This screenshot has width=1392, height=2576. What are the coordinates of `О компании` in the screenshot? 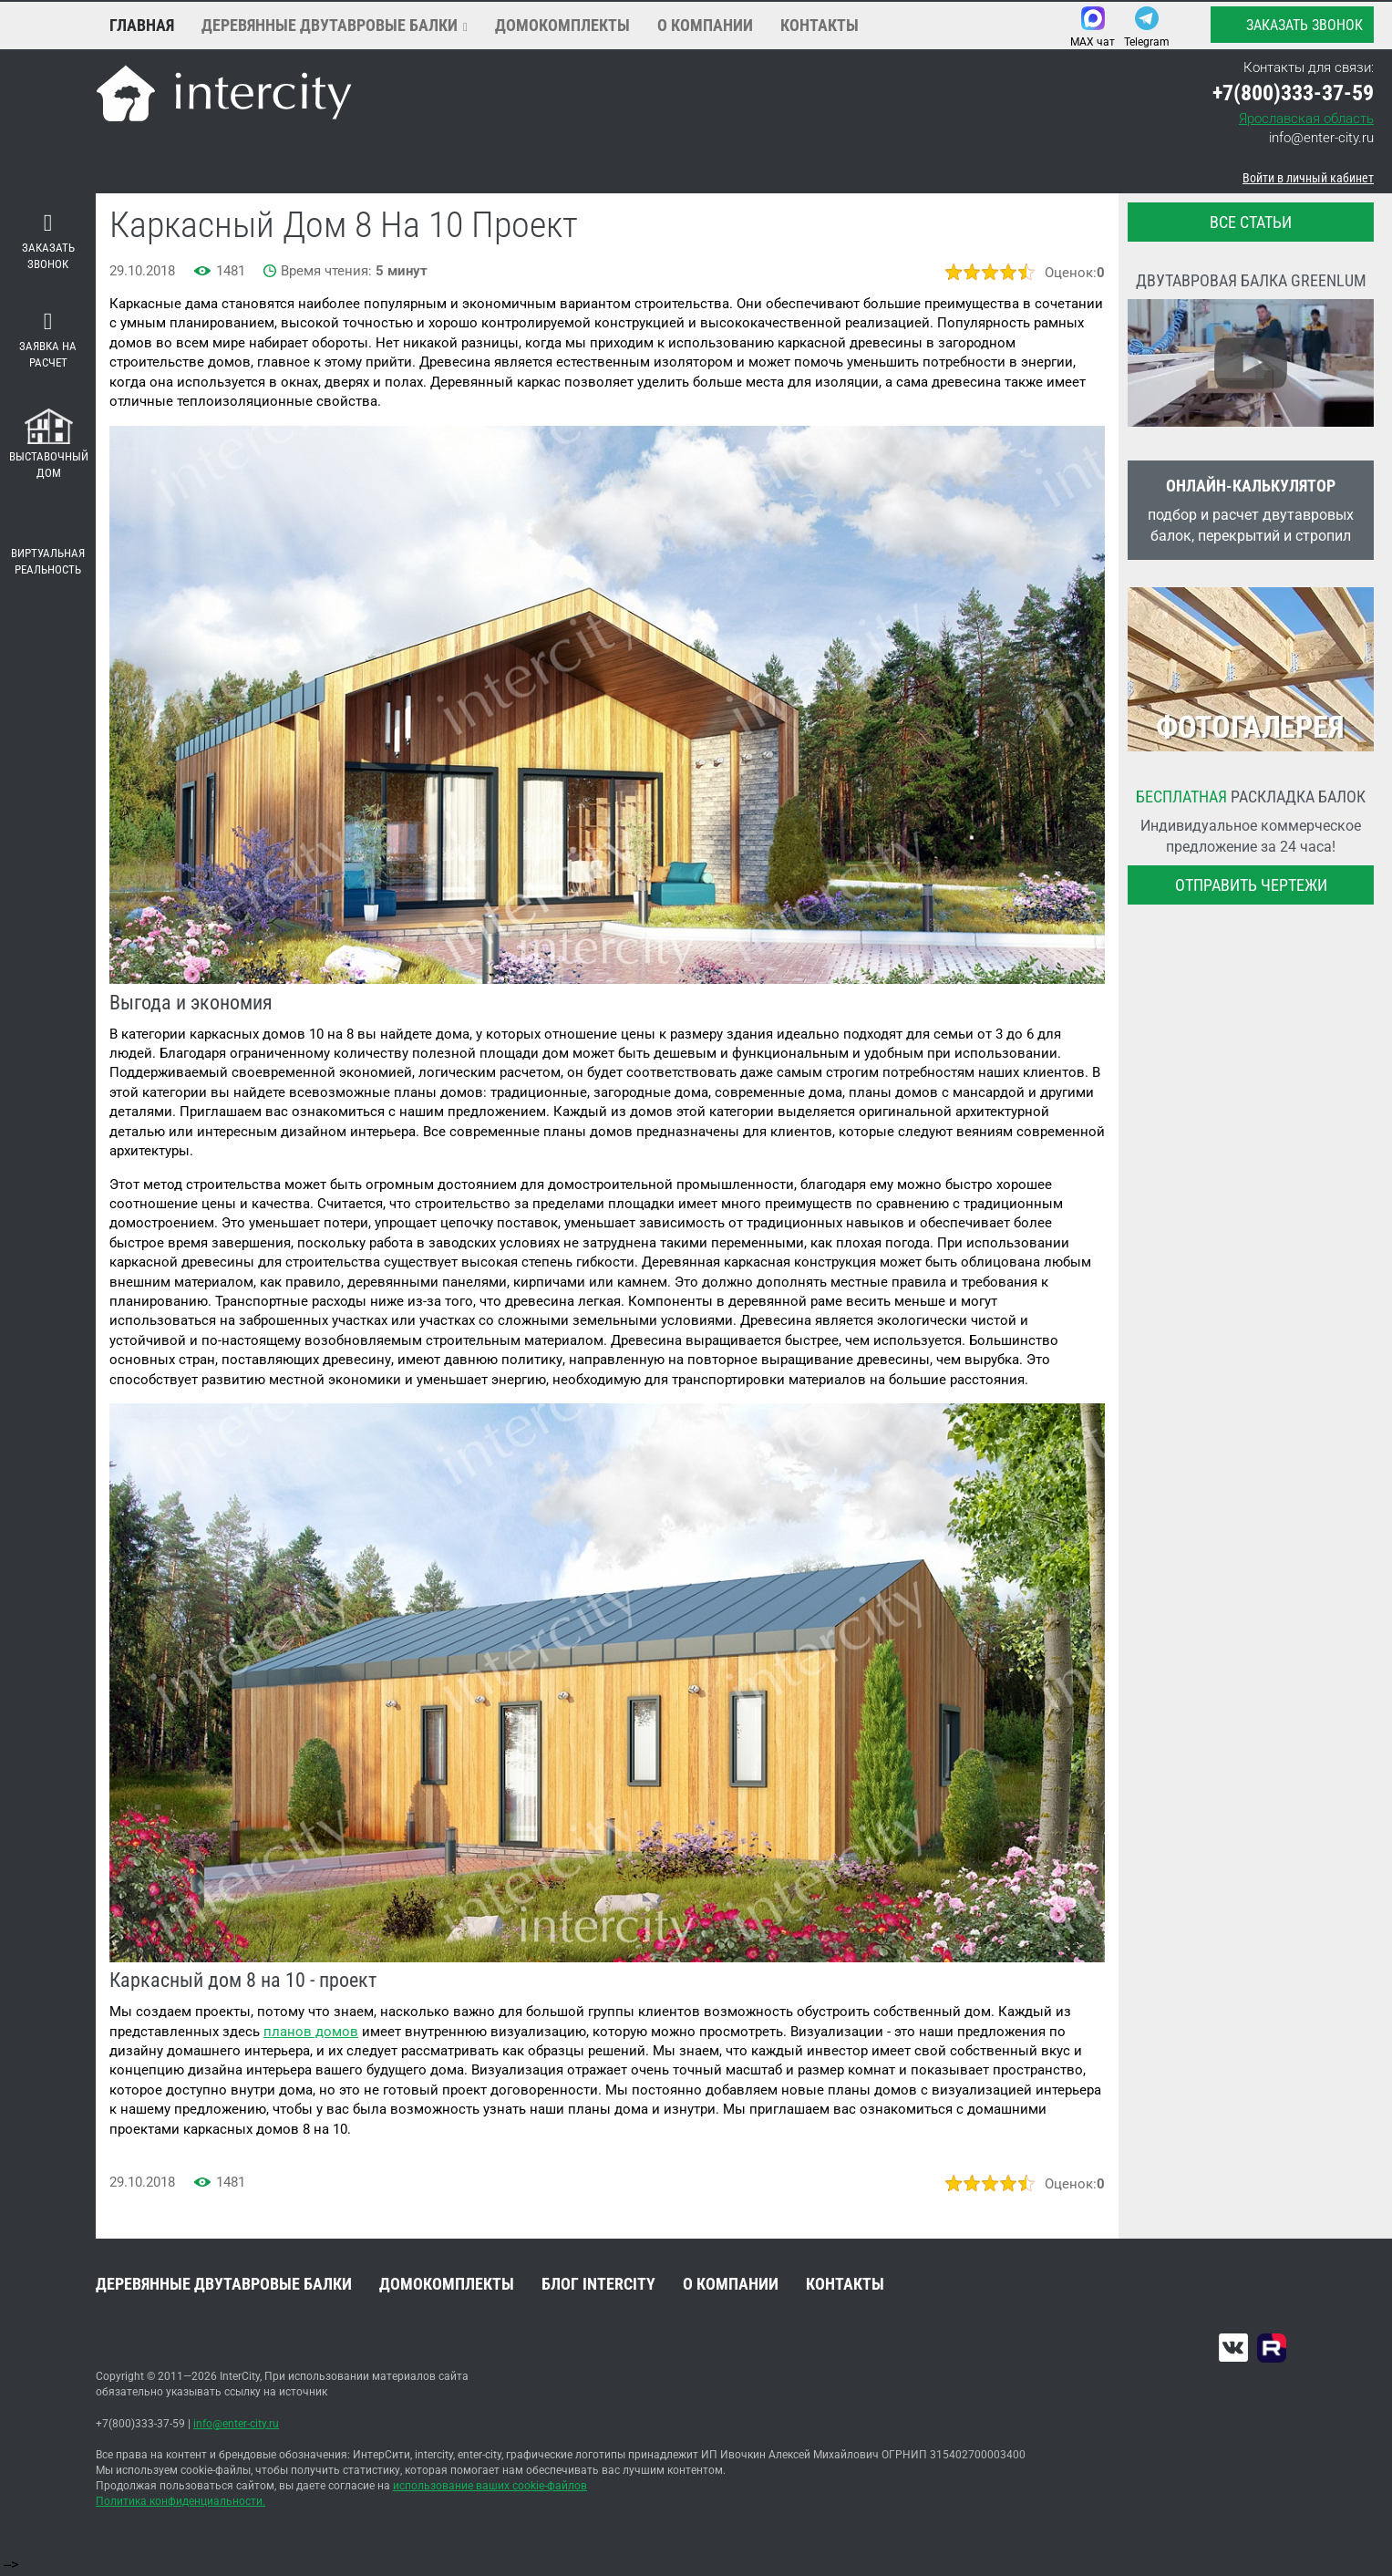 It's located at (705, 25).